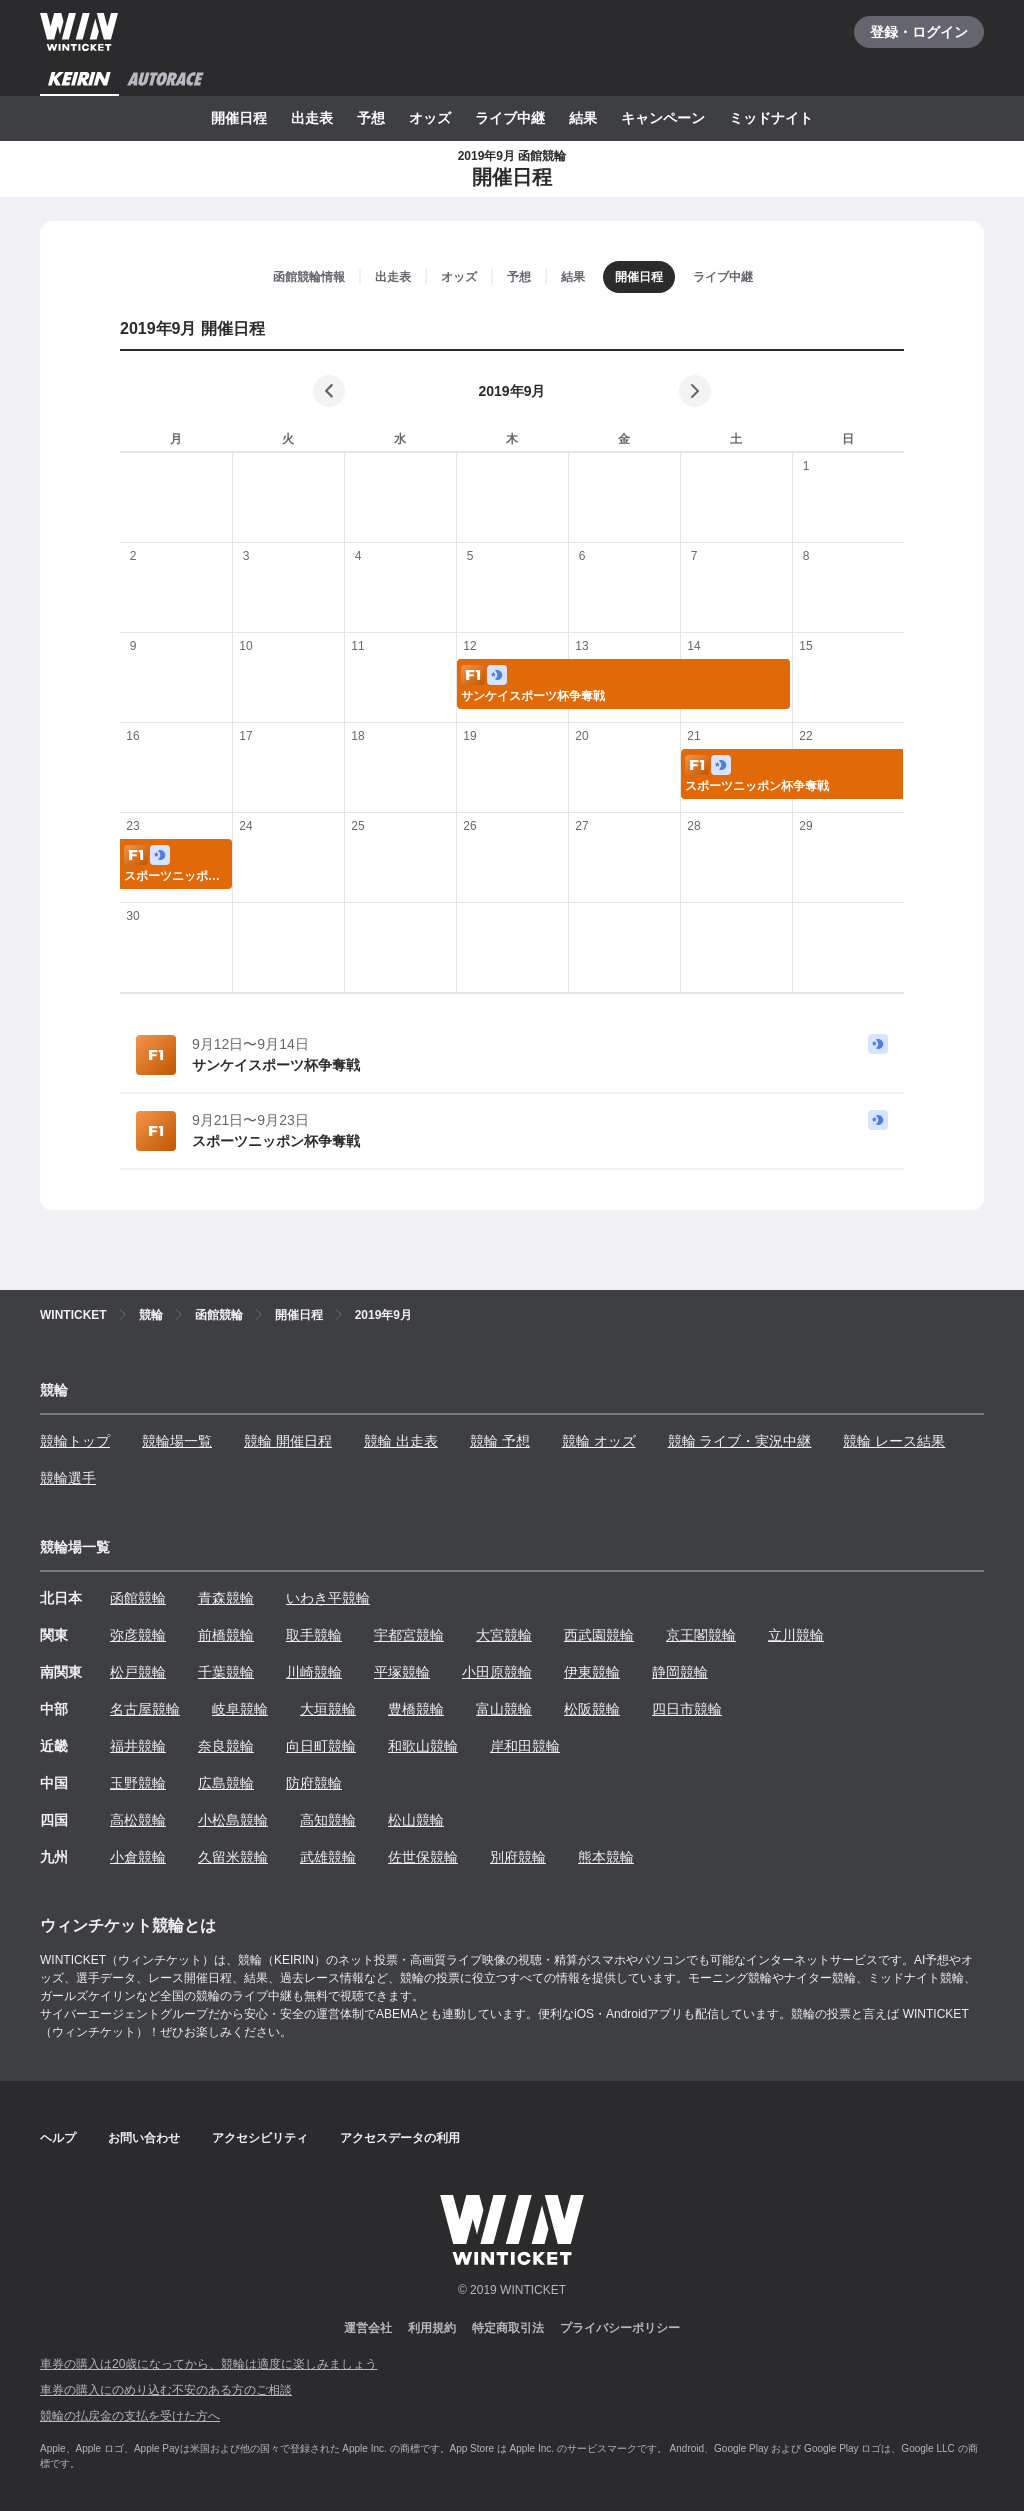  I want to click on 武雄競輪, so click(328, 1857).